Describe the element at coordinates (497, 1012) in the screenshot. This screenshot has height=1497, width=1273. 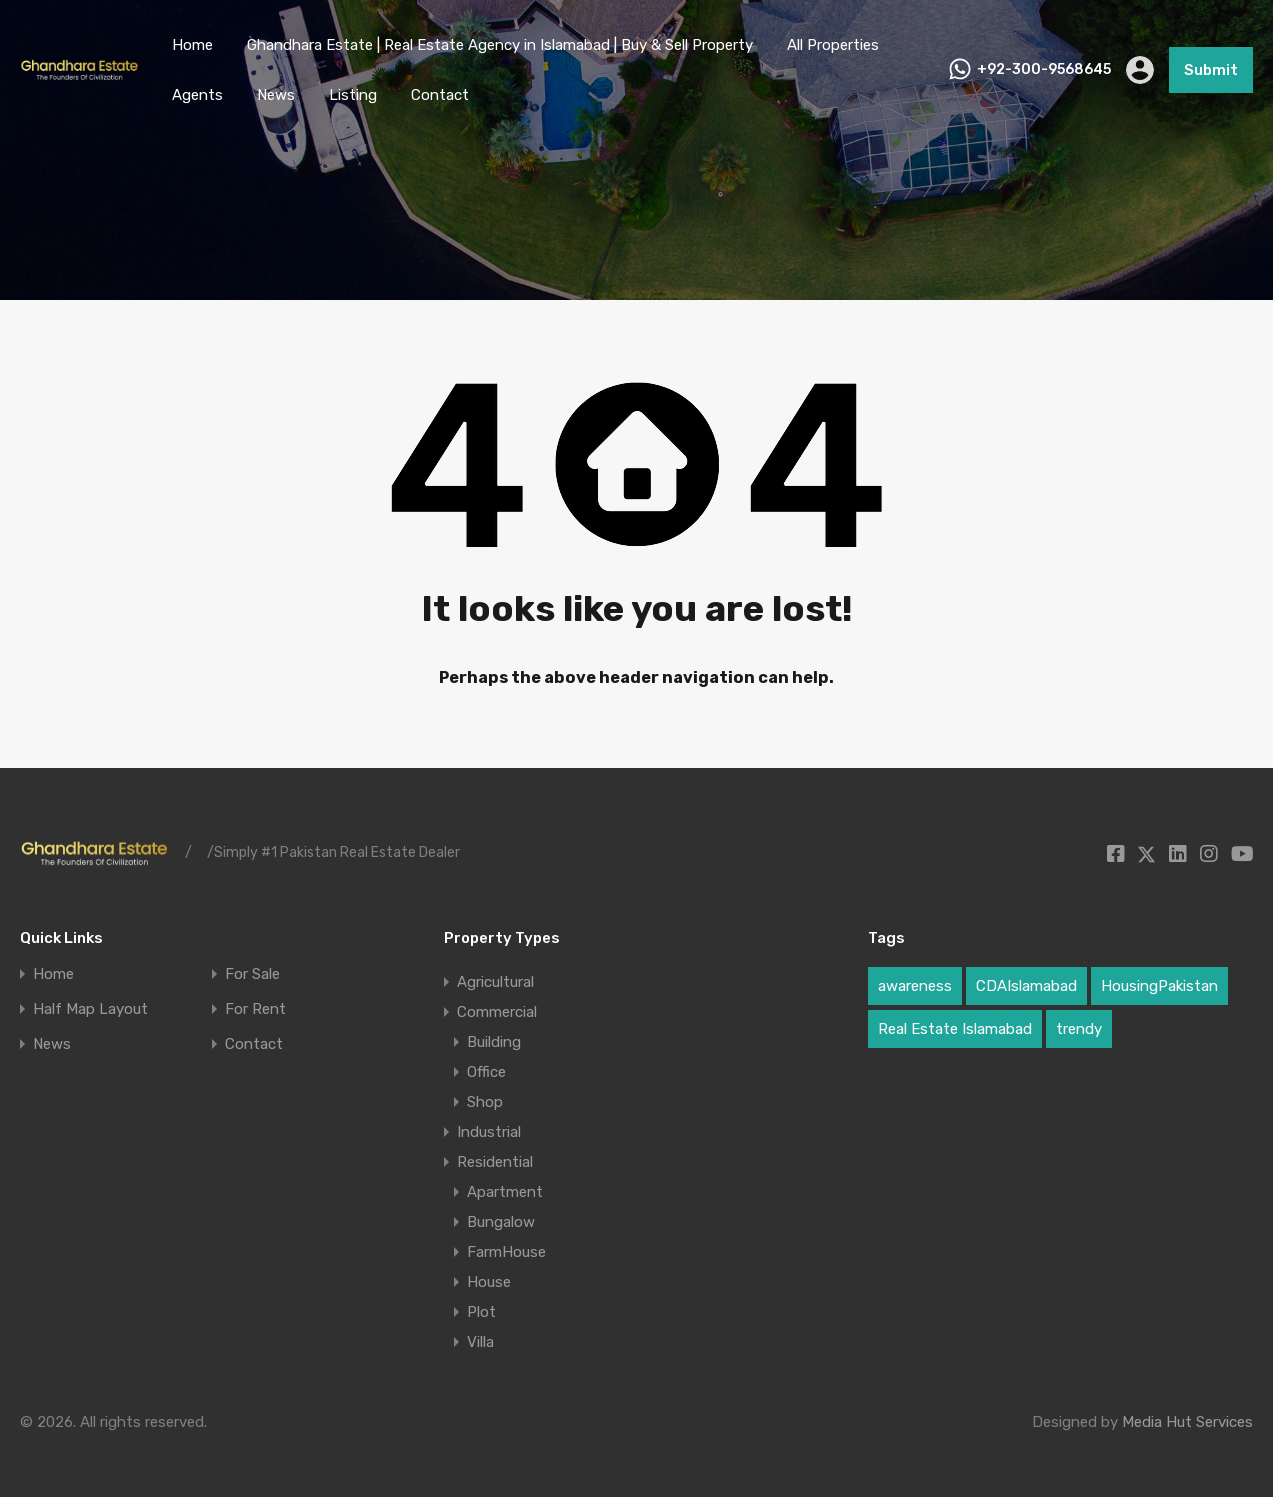
I see `Commercial` at that location.